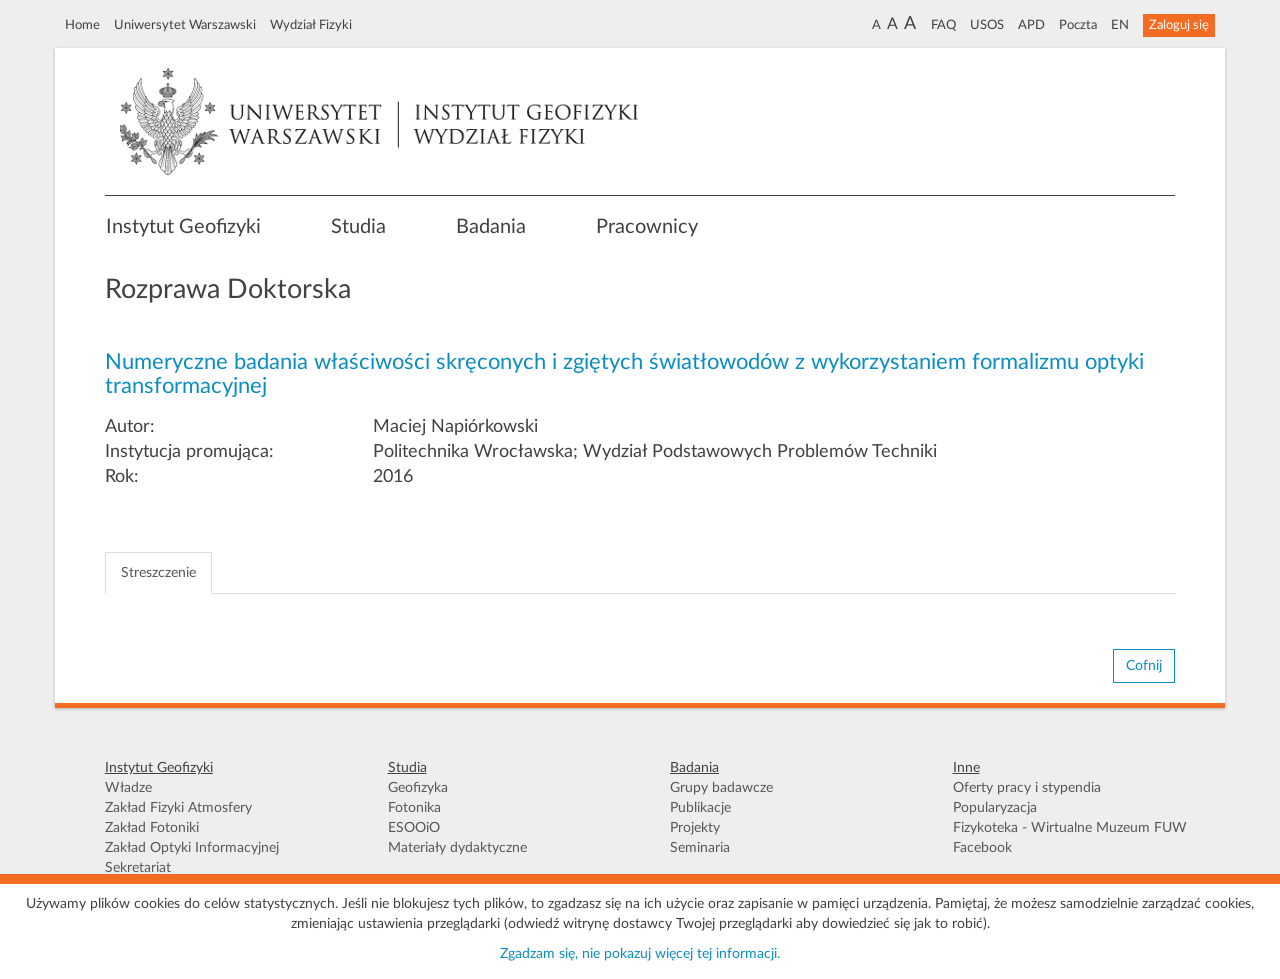  What do you see at coordinates (152, 828) in the screenshot?
I see `Zakład Fotoniki` at bounding box center [152, 828].